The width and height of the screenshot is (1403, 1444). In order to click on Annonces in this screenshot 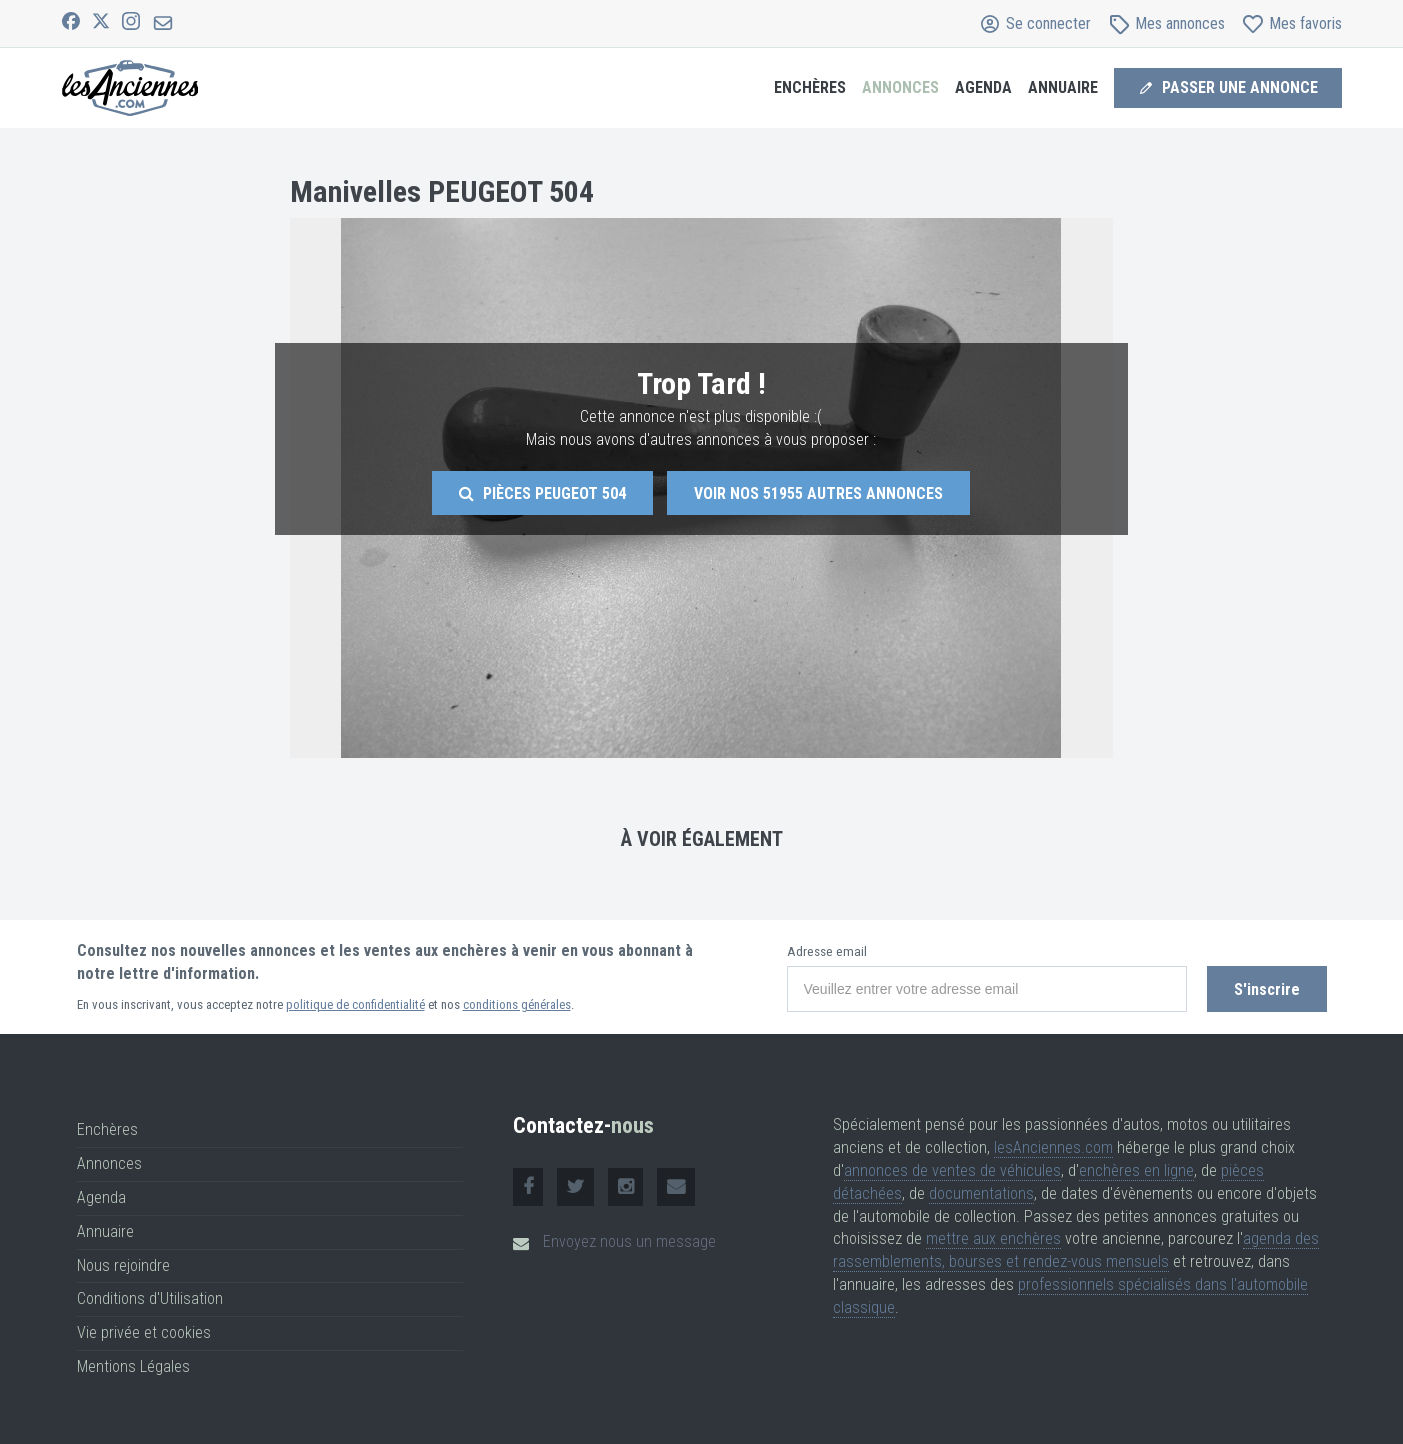, I will do `click(900, 87)`.